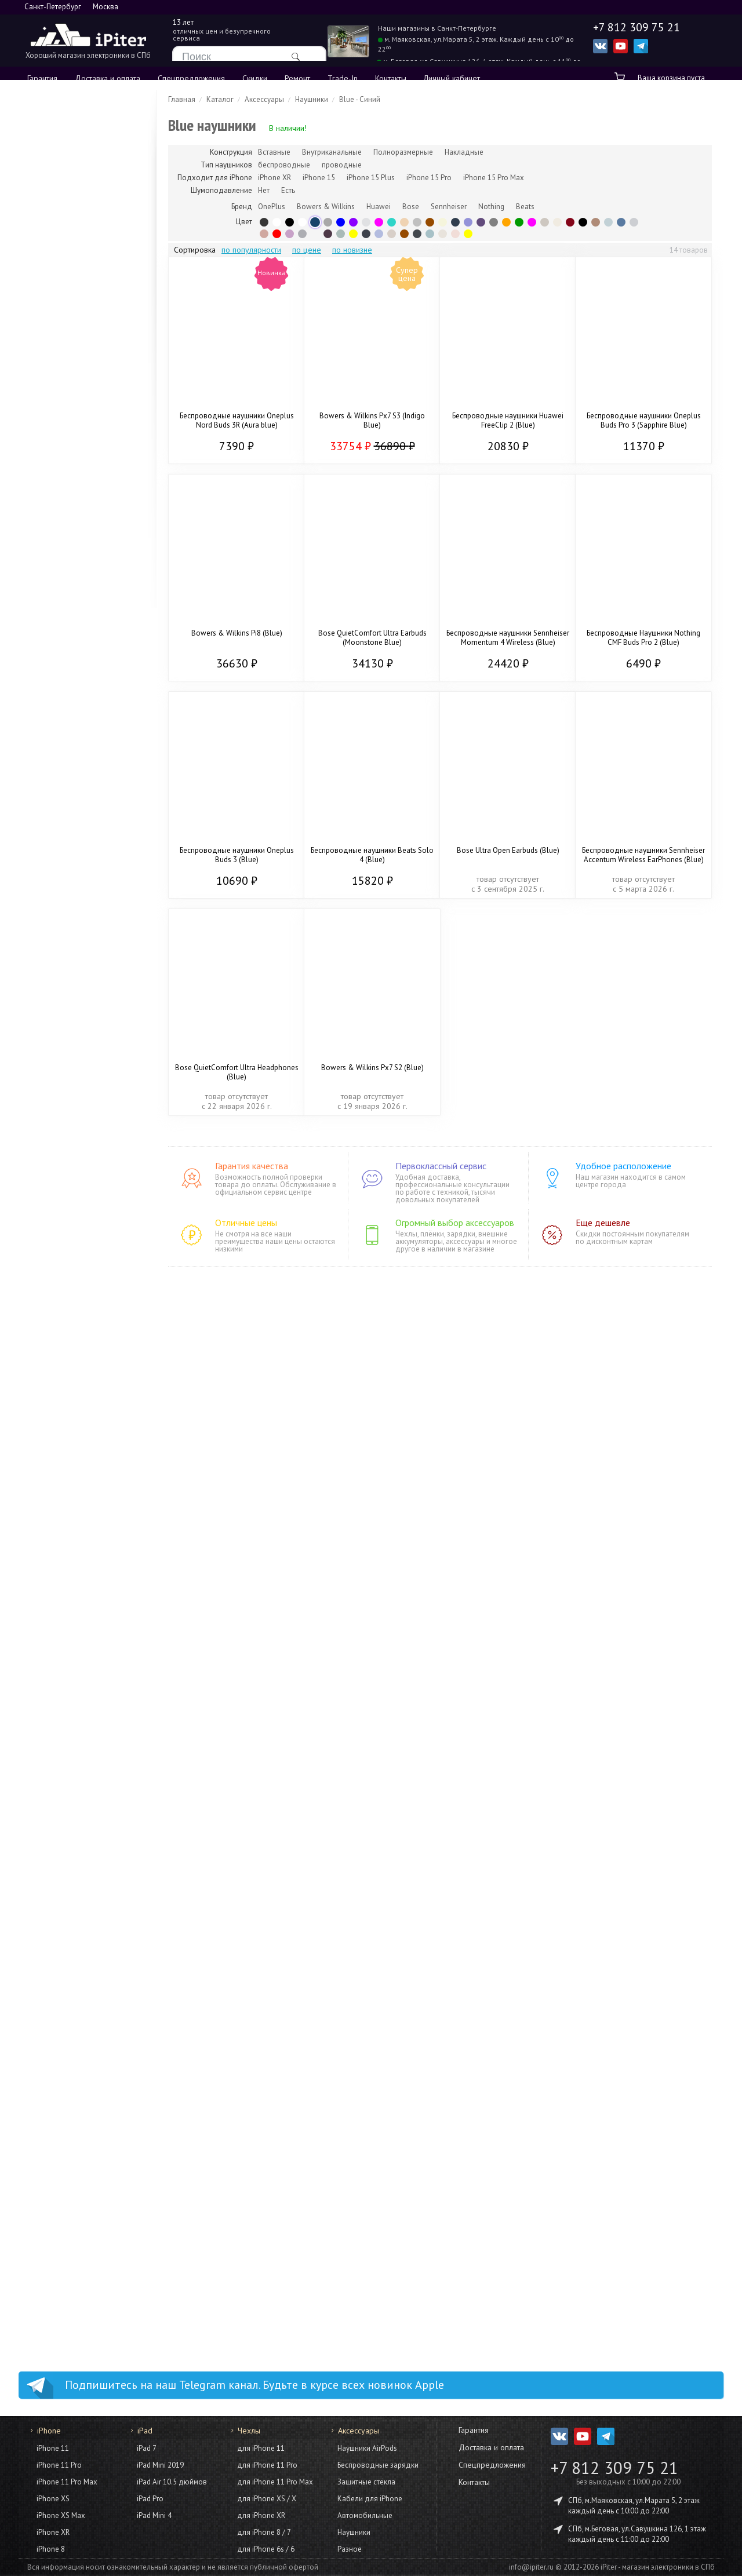 The width and height of the screenshot is (742, 2576). What do you see at coordinates (68, 340) in the screenshot?
I see `iPhone 14 Pro` at bounding box center [68, 340].